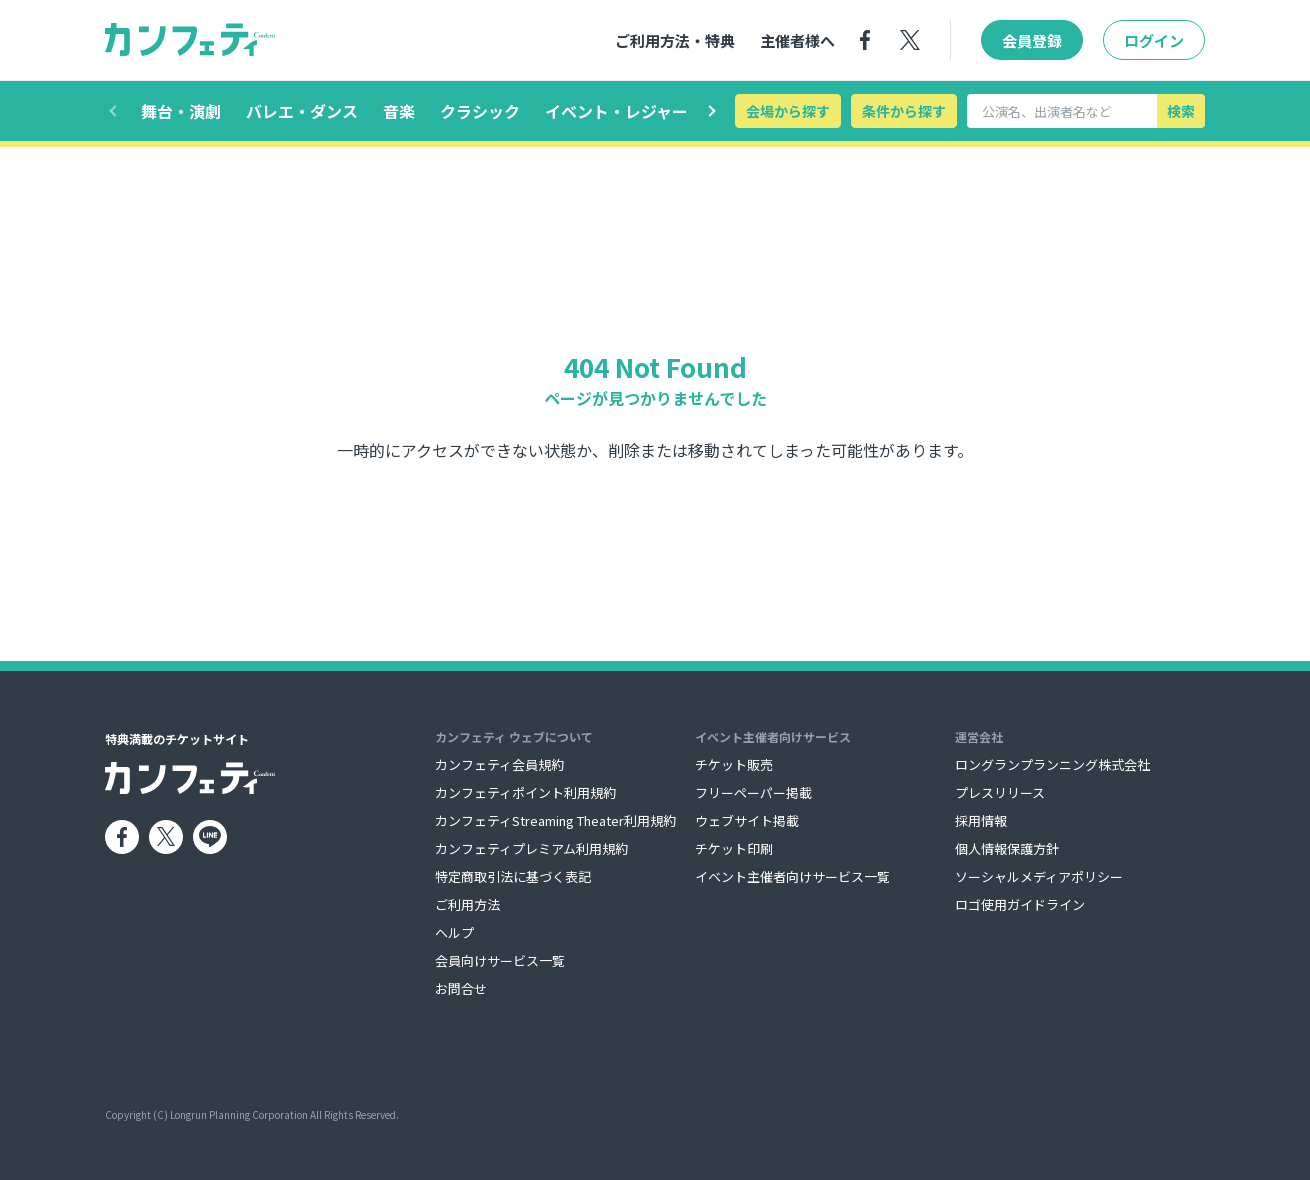 This screenshot has width=1310, height=1180. I want to click on ご利用方法・特典, so click(675, 40).